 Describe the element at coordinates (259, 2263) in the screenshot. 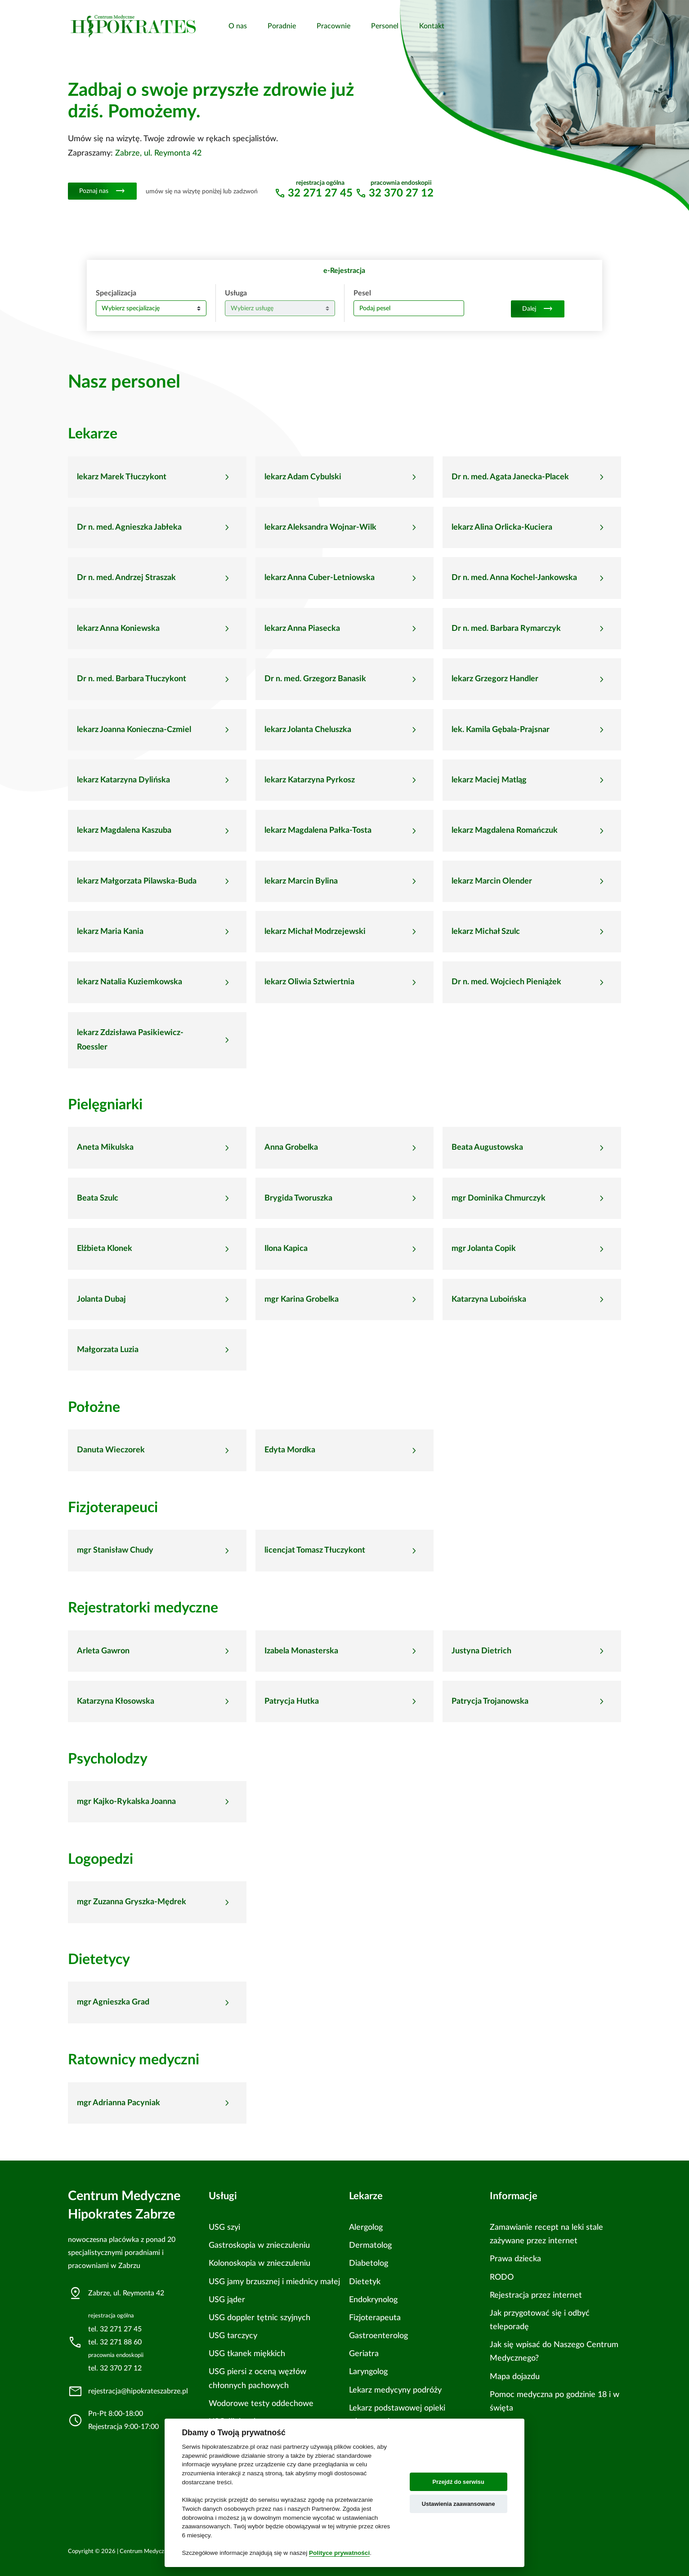

I see `Kolonoskopia w znieczuleniu` at that location.